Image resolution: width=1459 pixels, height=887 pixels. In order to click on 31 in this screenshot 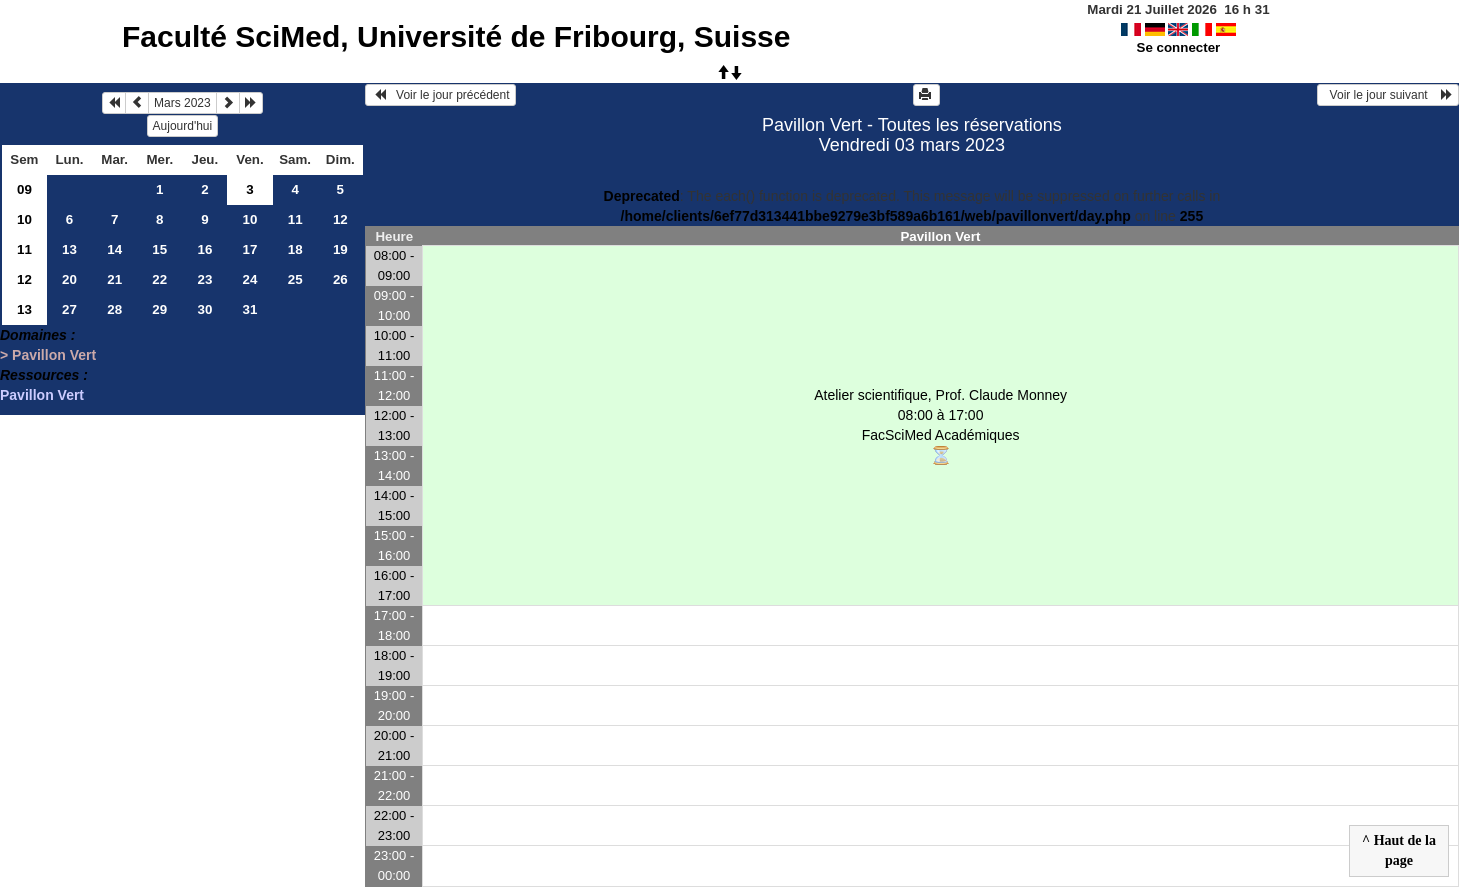, I will do `click(250, 309)`.